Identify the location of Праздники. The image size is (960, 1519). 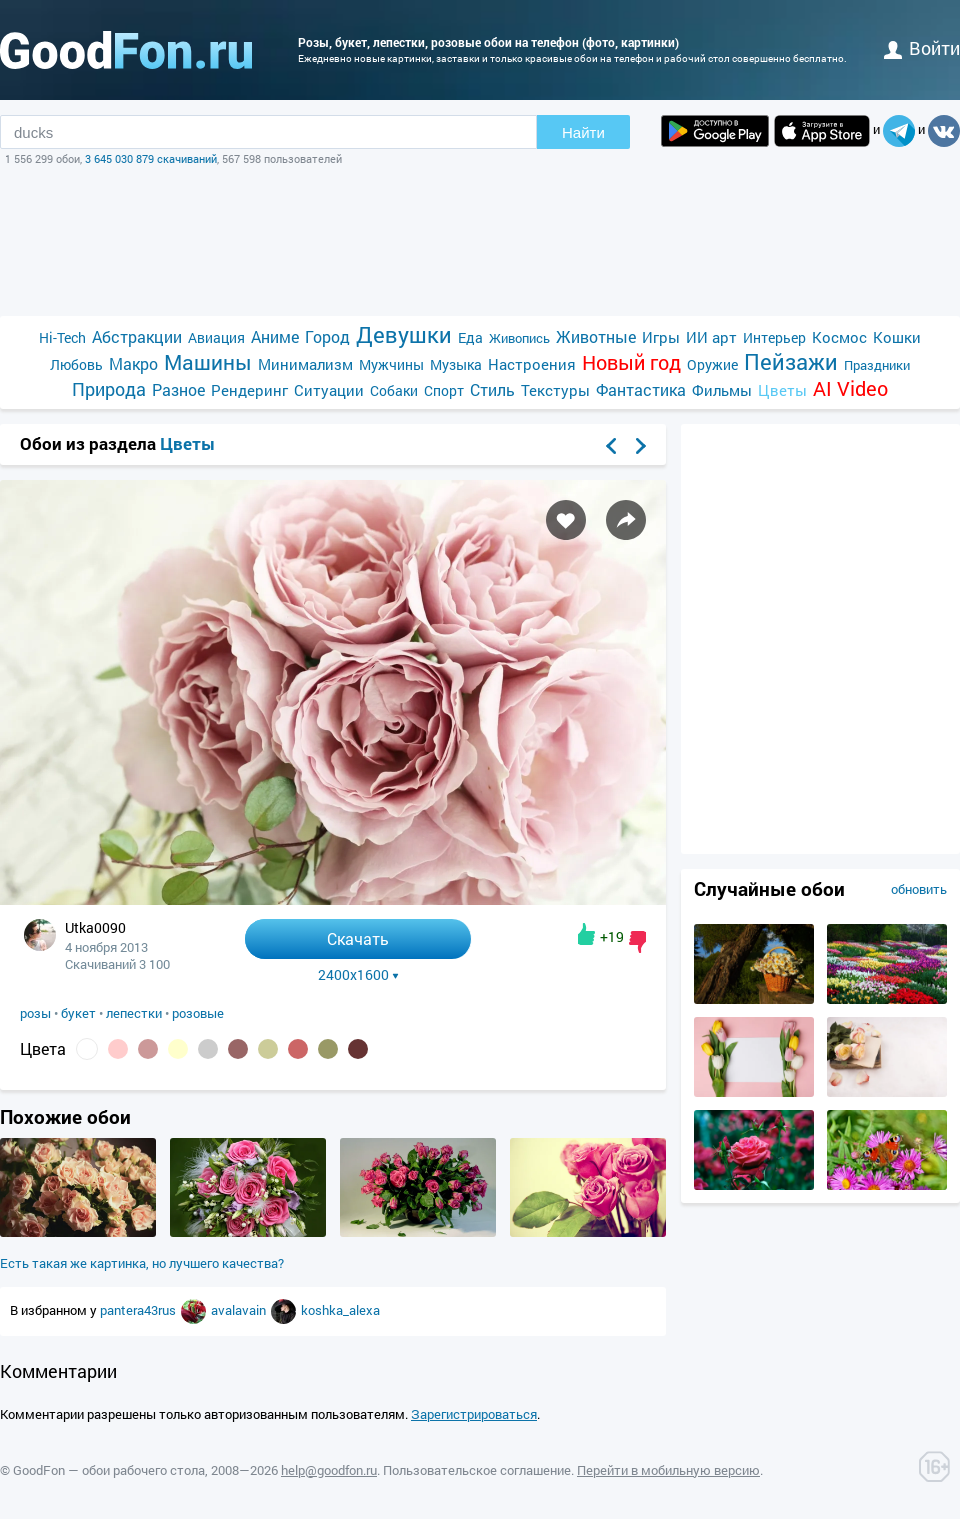
(877, 365).